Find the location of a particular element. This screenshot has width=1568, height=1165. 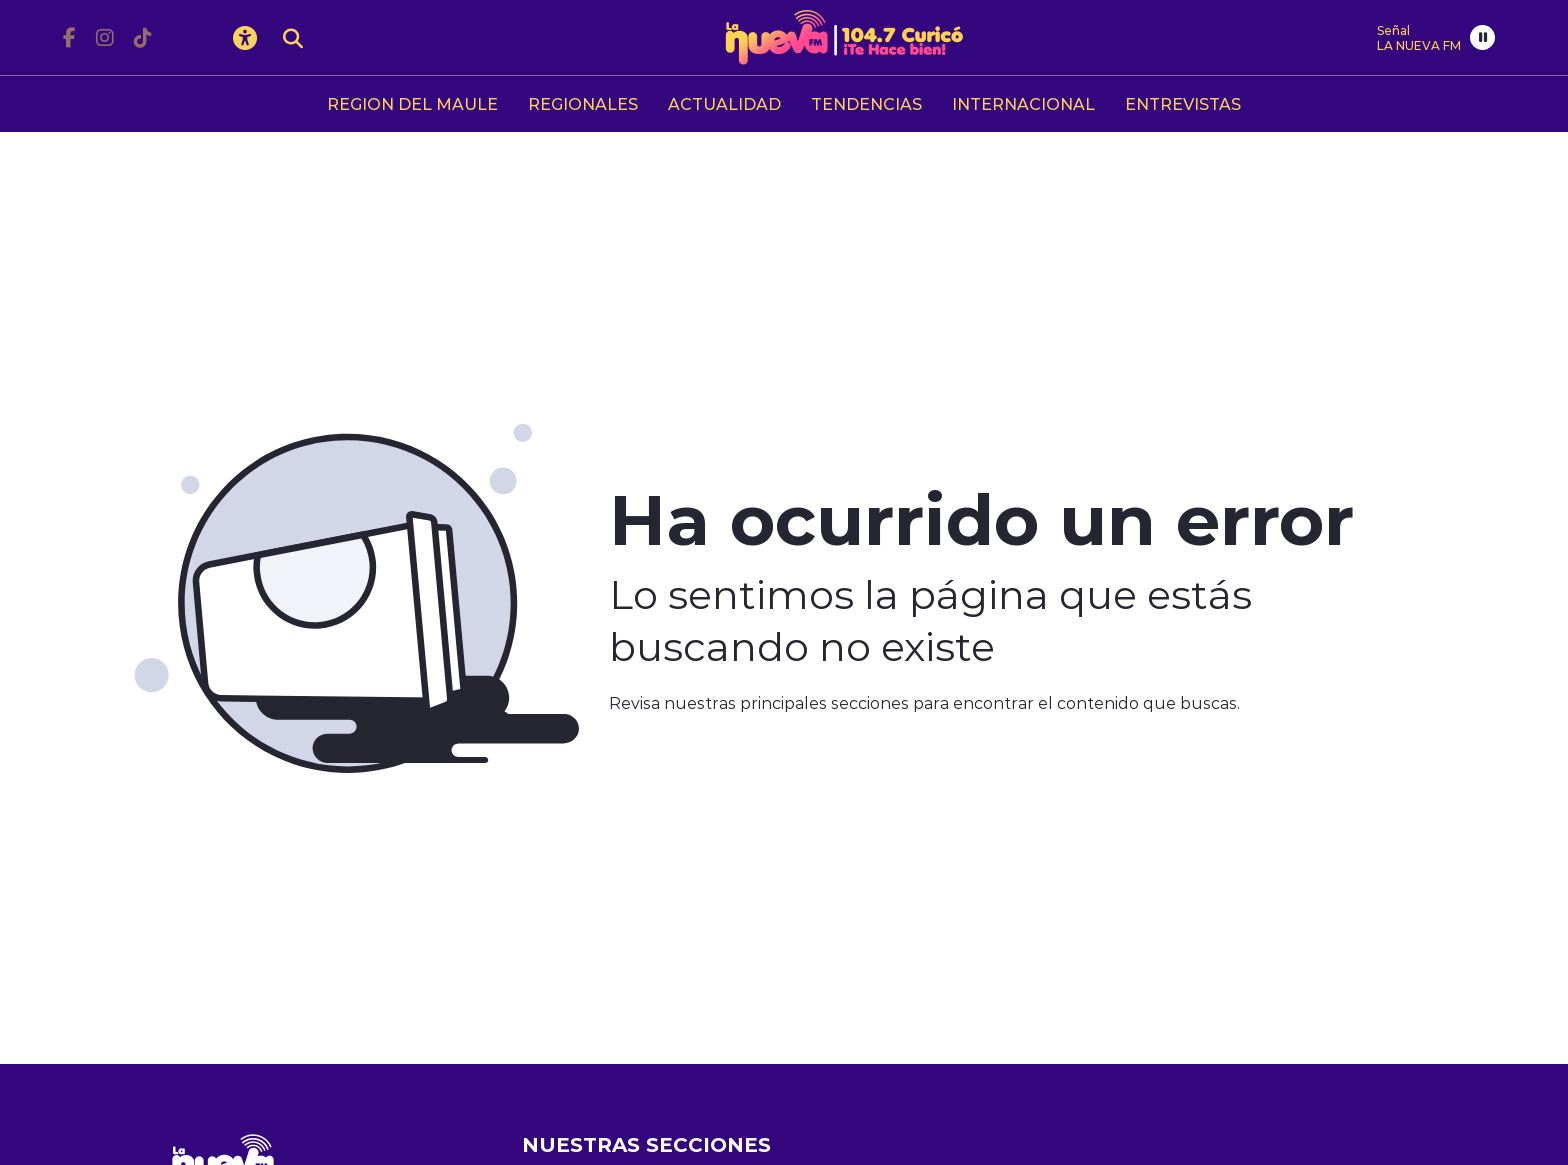

ENTREVISTAS is located at coordinates (1183, 103).